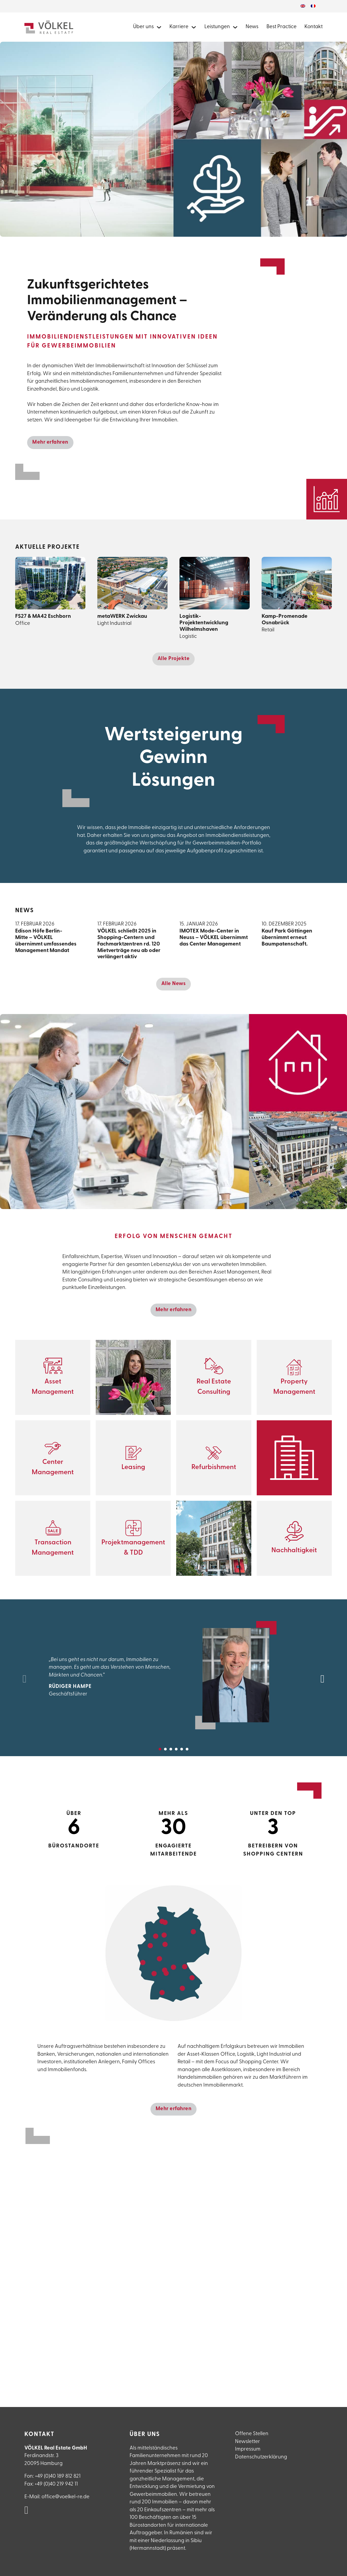 Image resolution: width=347 pixels, height=2576 pixels. Describe the element at coordinates (133, 1547) in the screenshot. I see `Projektmanagement & TDD` at that location.